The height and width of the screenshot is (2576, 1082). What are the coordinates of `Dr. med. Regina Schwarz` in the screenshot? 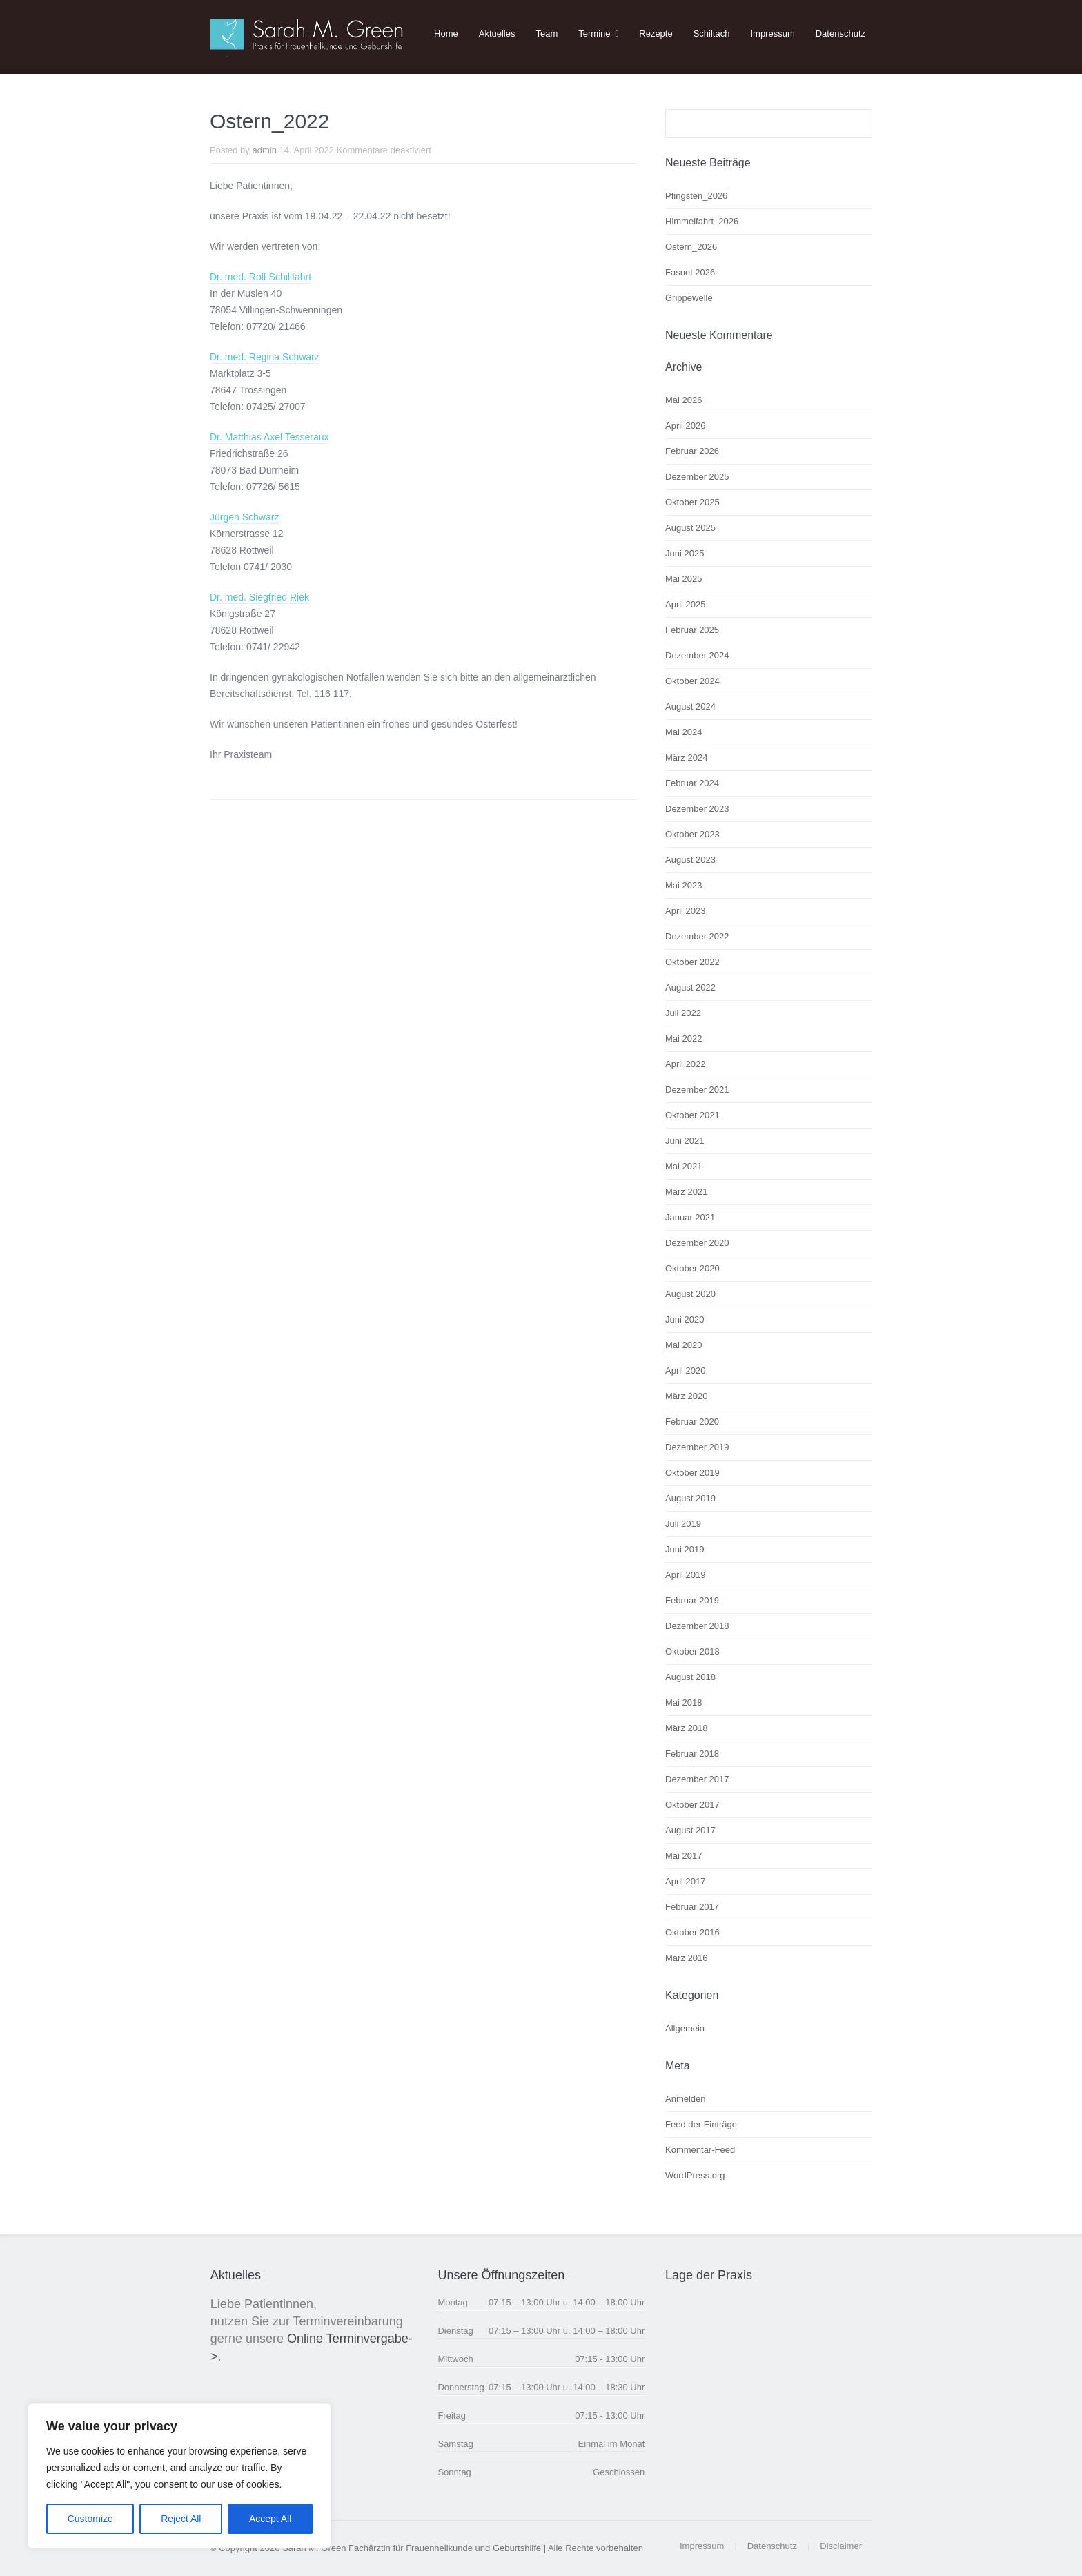 It's located at (264, 356).